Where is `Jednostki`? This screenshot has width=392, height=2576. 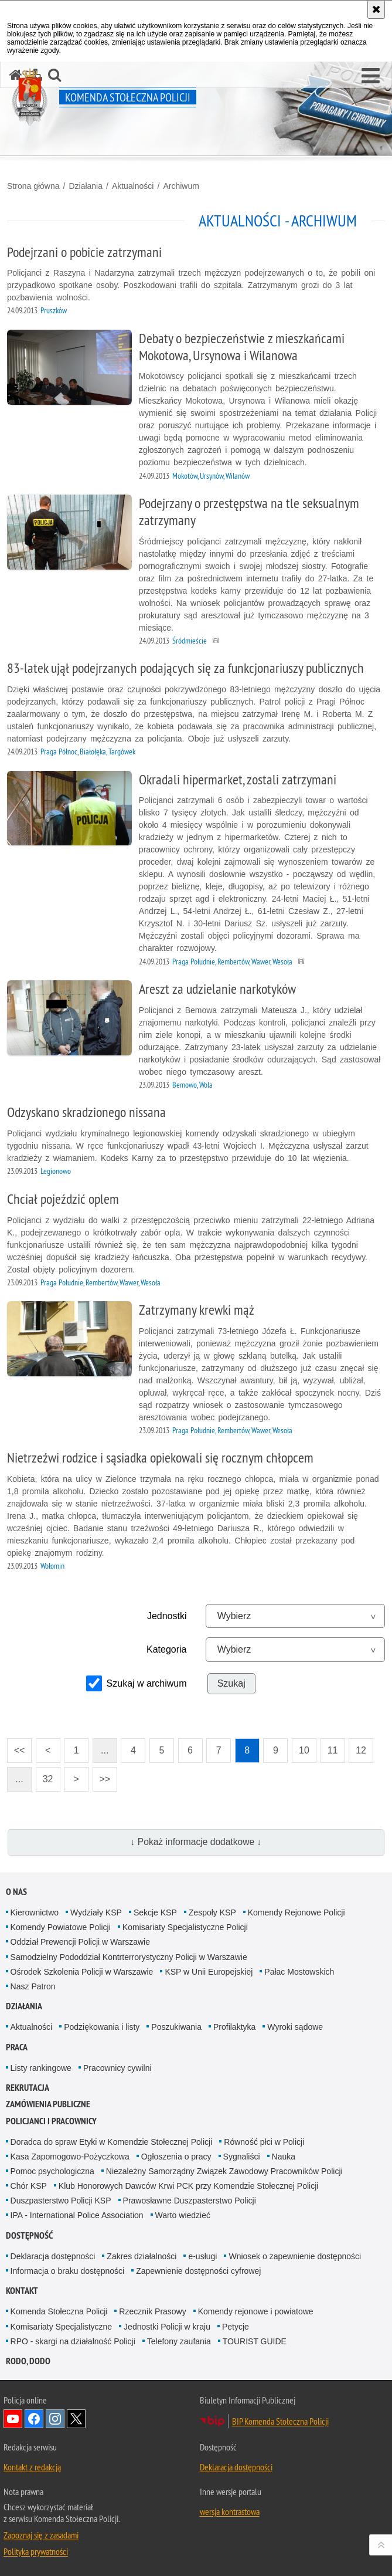
Jednostki is located at coordinates (167, 1616).